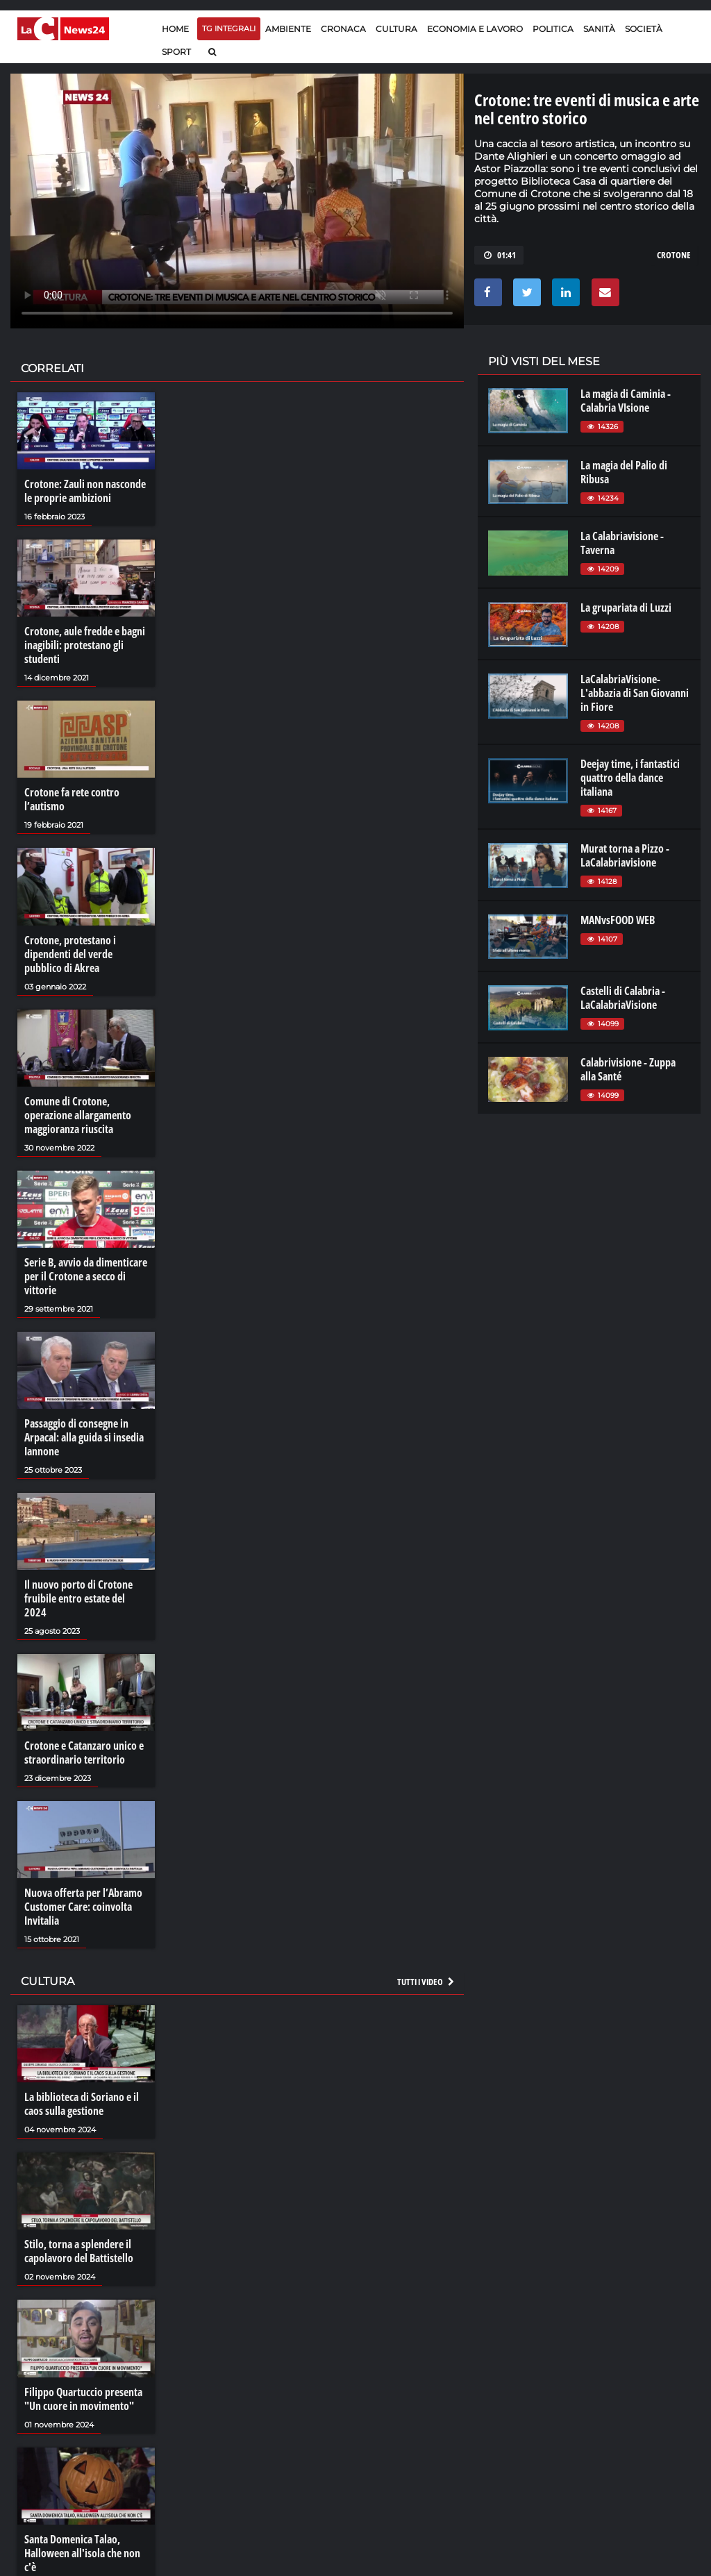  Describe the element at coordinates (617, 920) in the screenshot. I see `MANvsFOOD WEB` at that location.